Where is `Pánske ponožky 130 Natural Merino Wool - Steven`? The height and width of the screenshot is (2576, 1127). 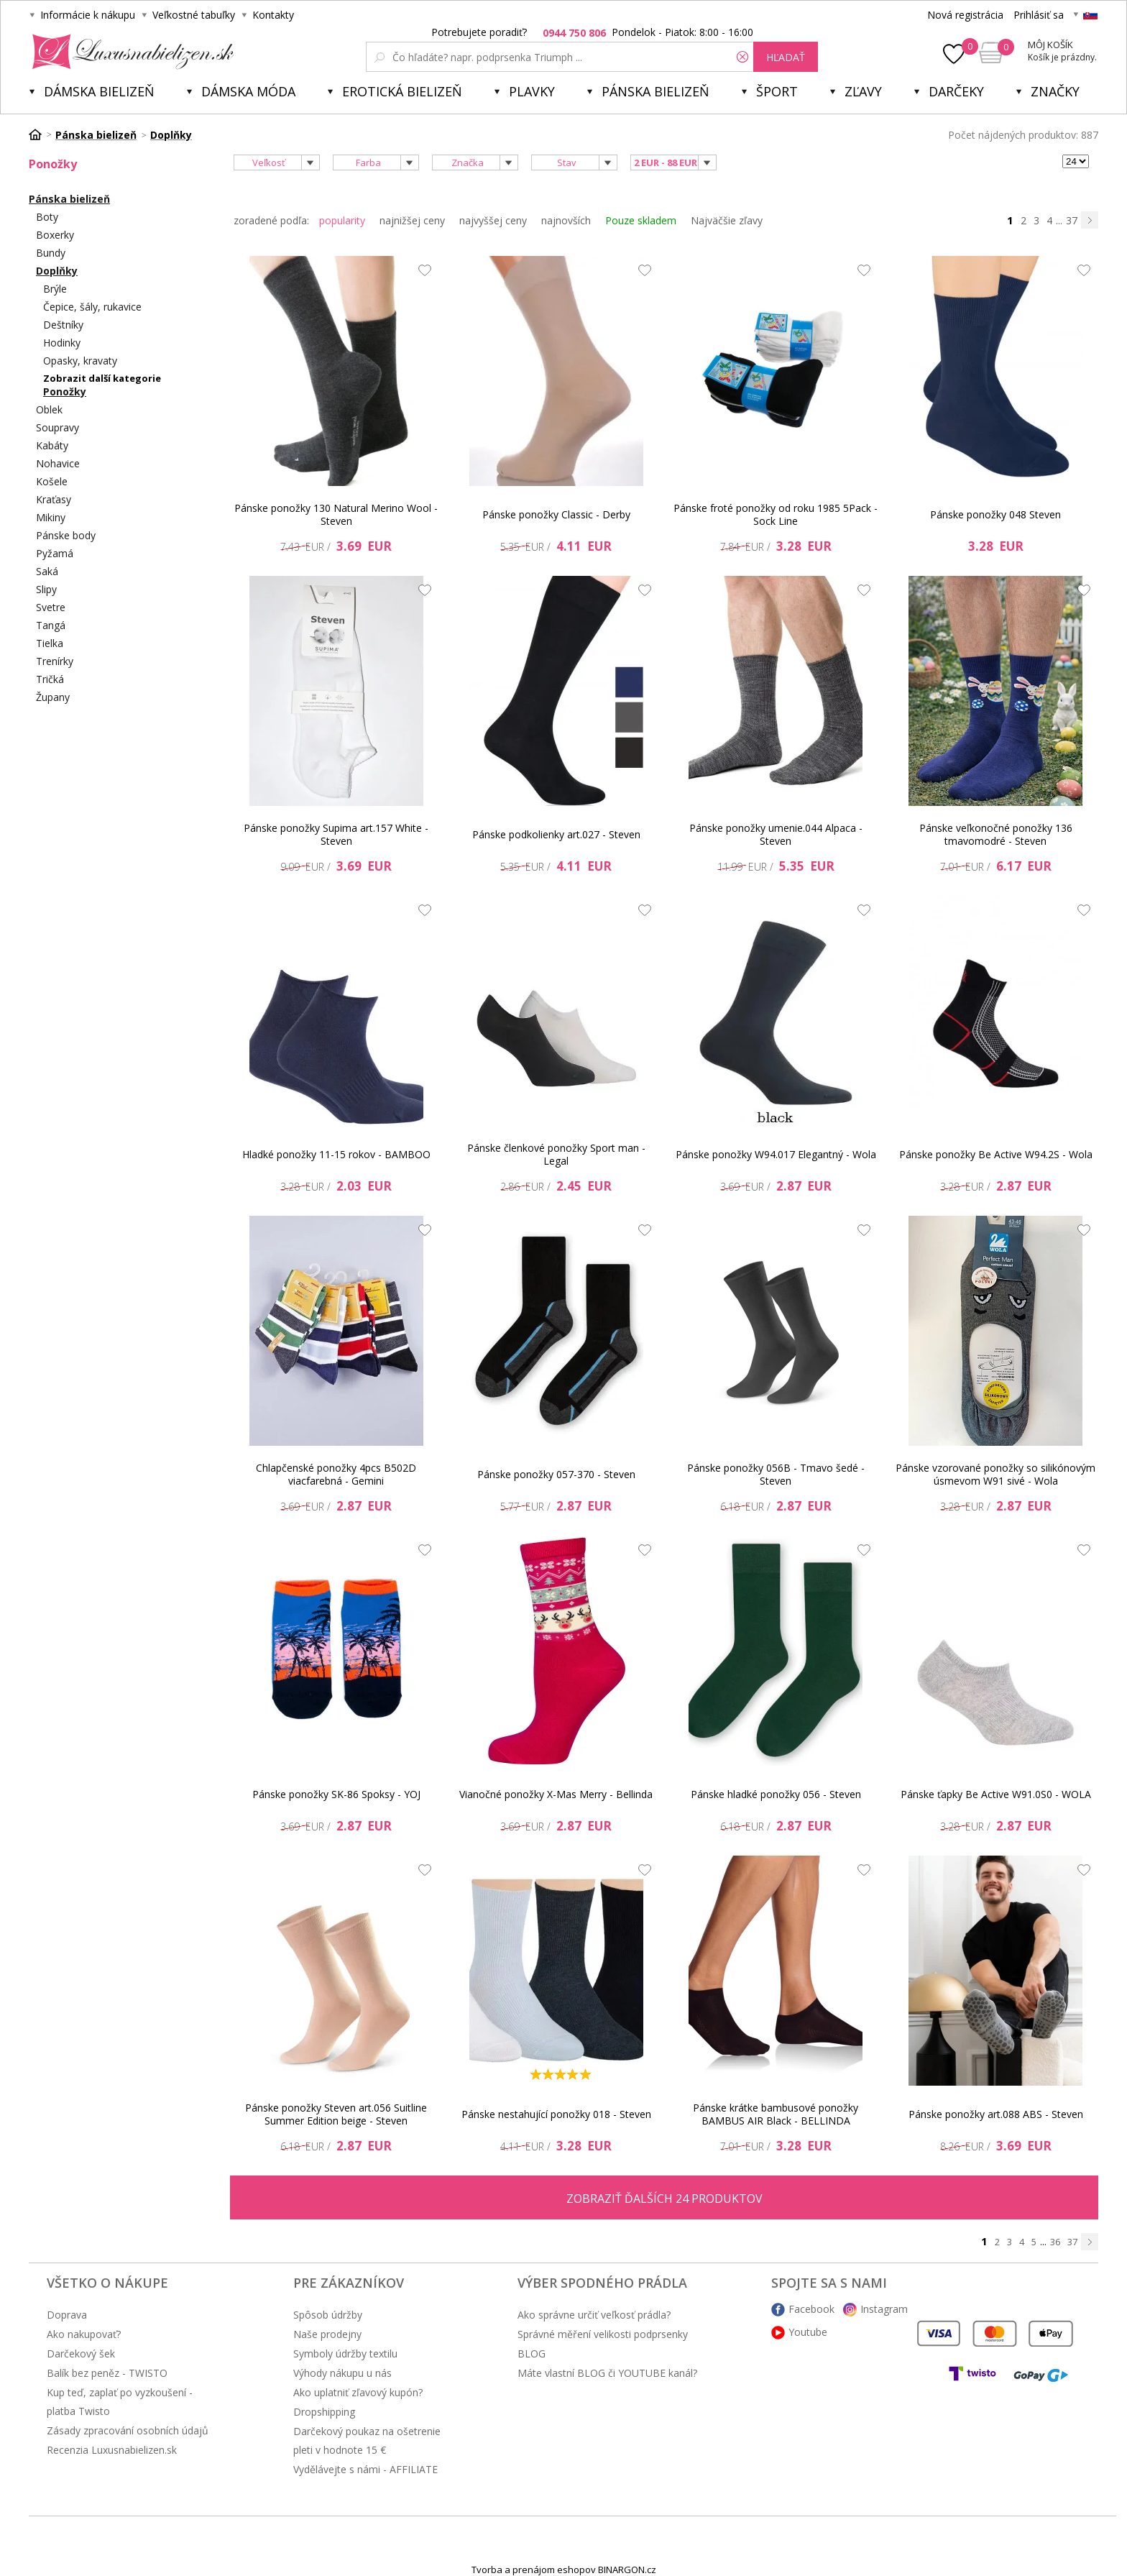 Pánske ponožky 130 Natural Merino Wool - Steven is located at coordinates (336, 514).